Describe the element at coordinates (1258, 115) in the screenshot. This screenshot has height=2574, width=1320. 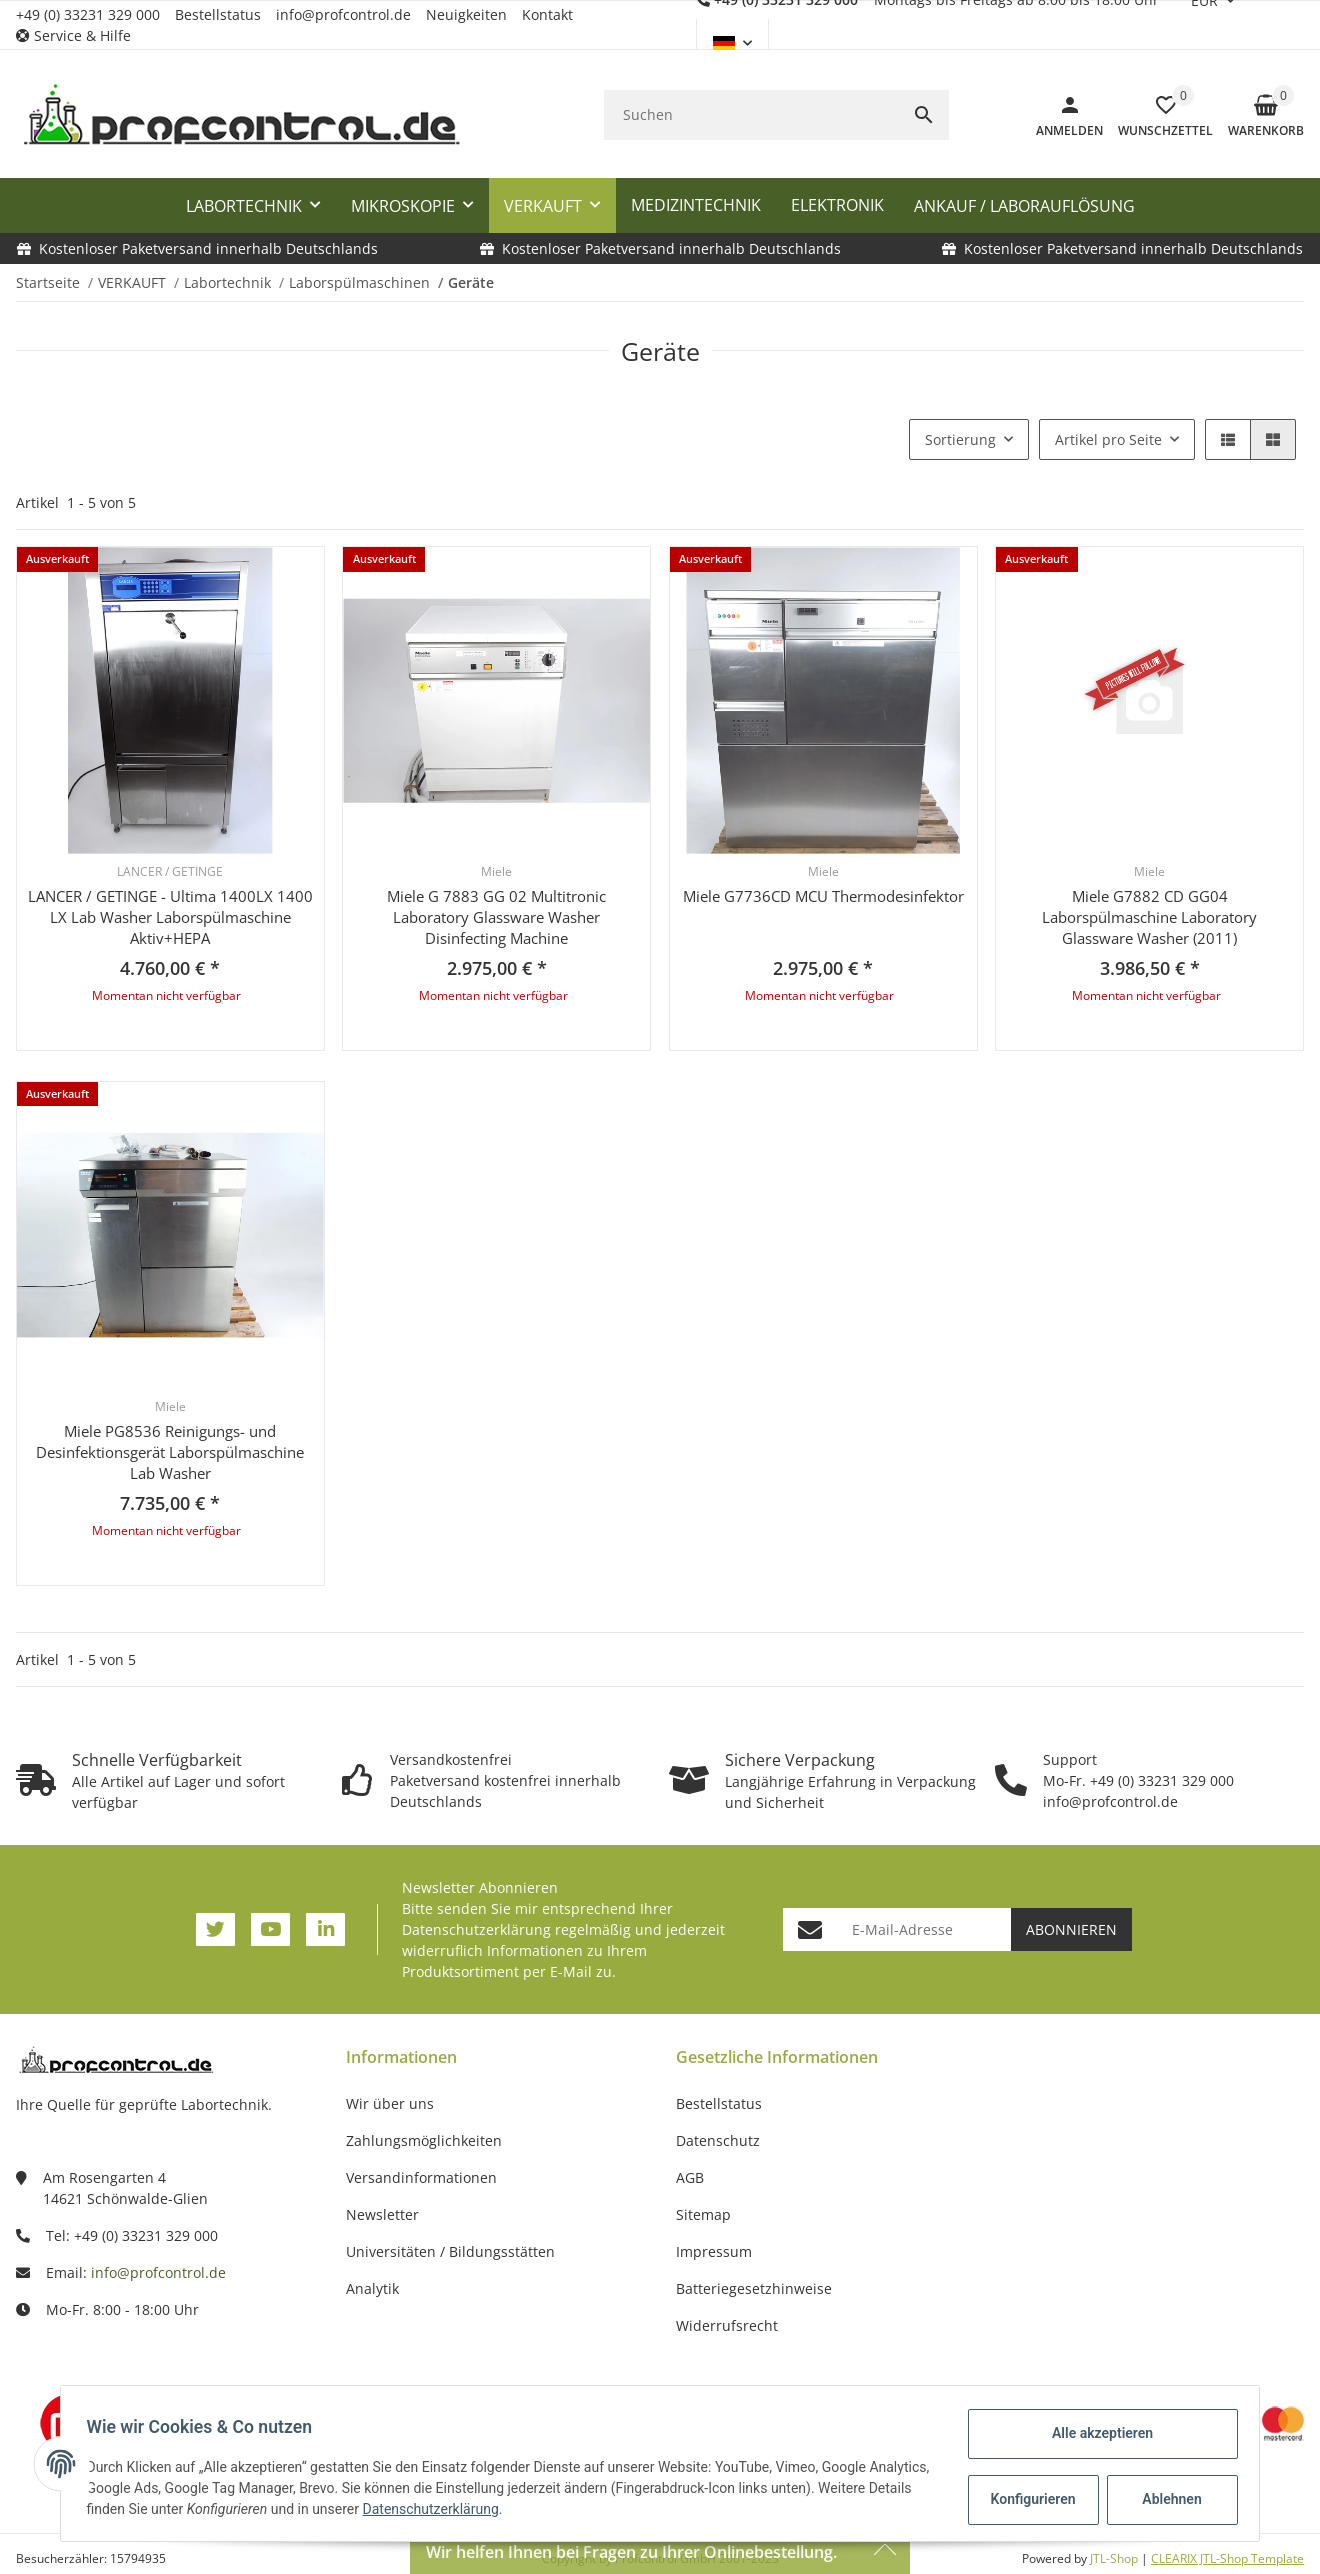
I see `[Warenkorb]` at that location.